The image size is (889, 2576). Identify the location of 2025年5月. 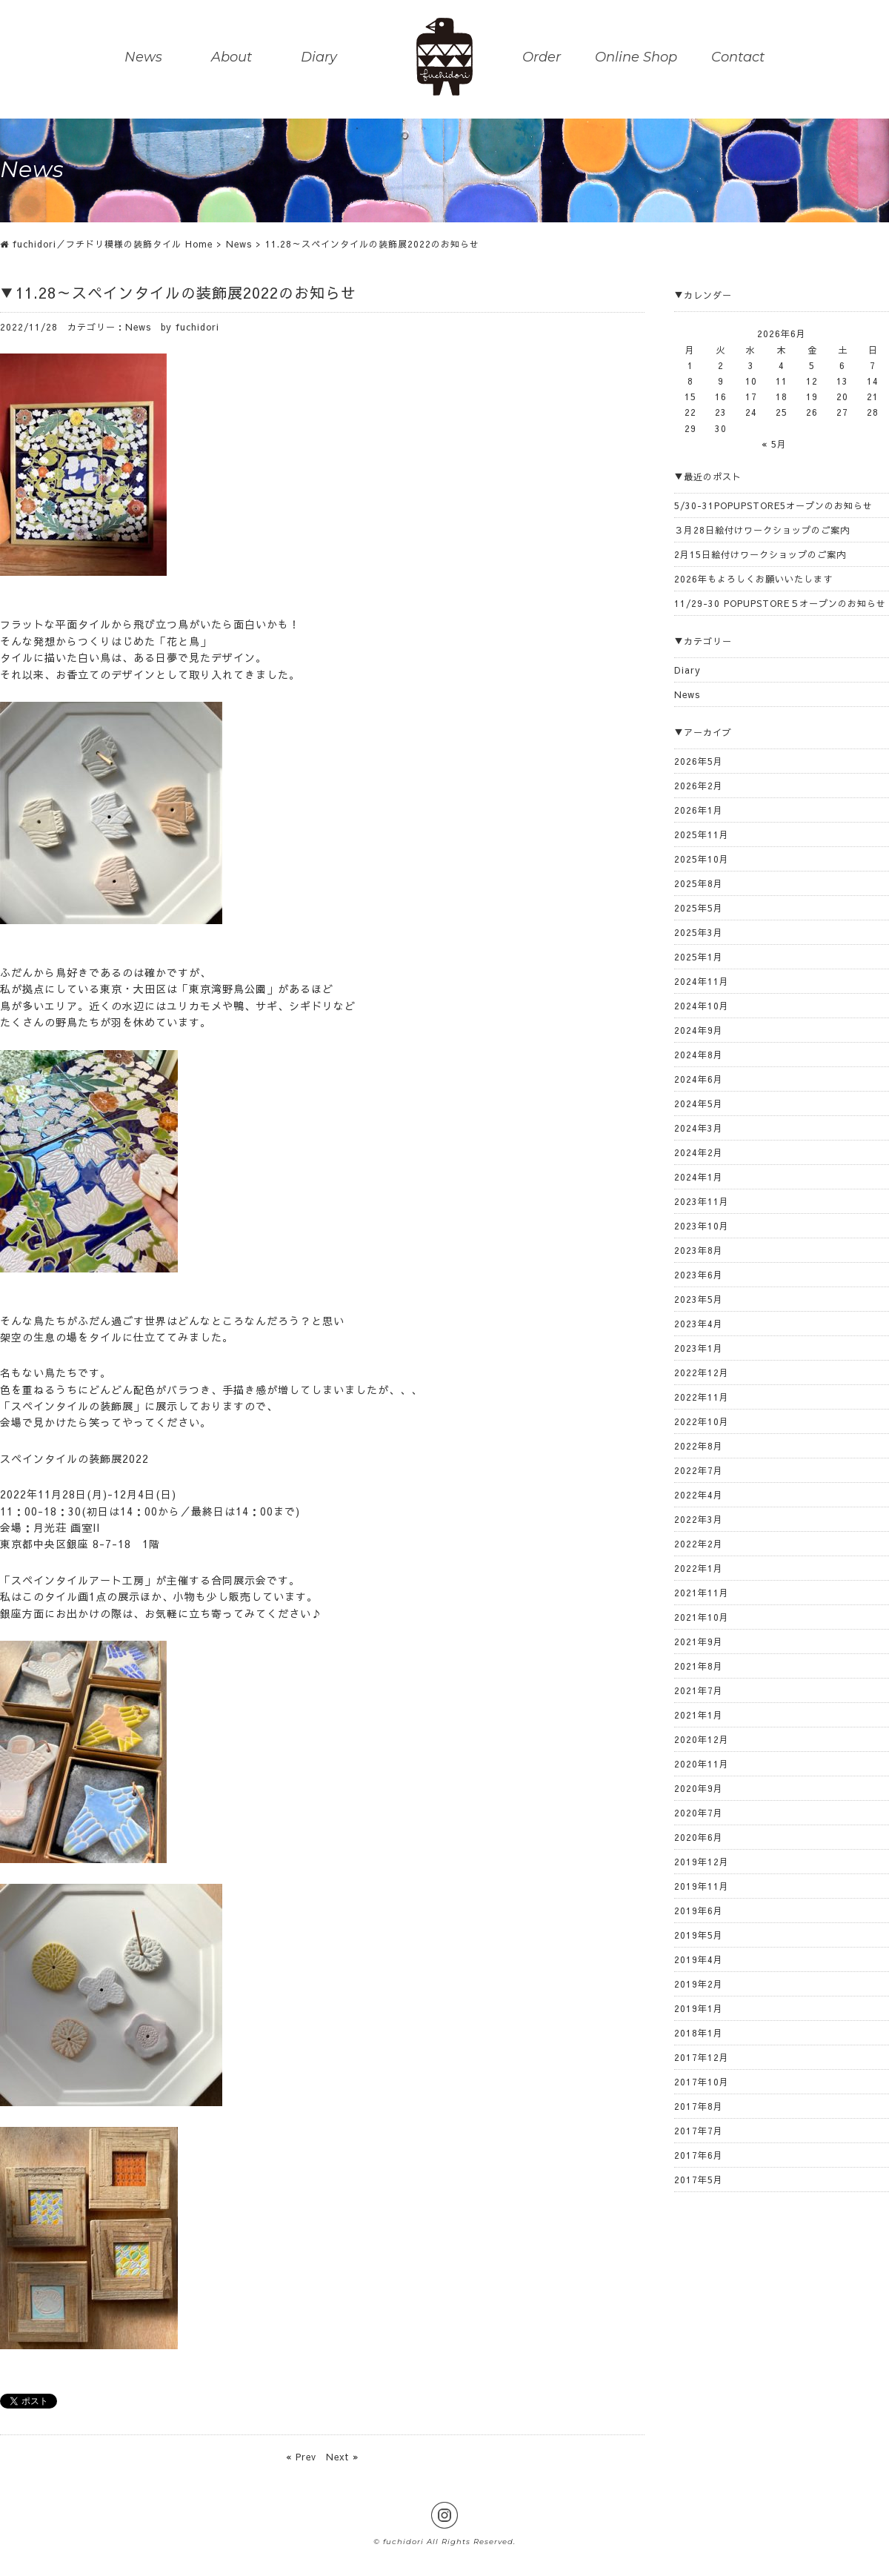
(698, 908).